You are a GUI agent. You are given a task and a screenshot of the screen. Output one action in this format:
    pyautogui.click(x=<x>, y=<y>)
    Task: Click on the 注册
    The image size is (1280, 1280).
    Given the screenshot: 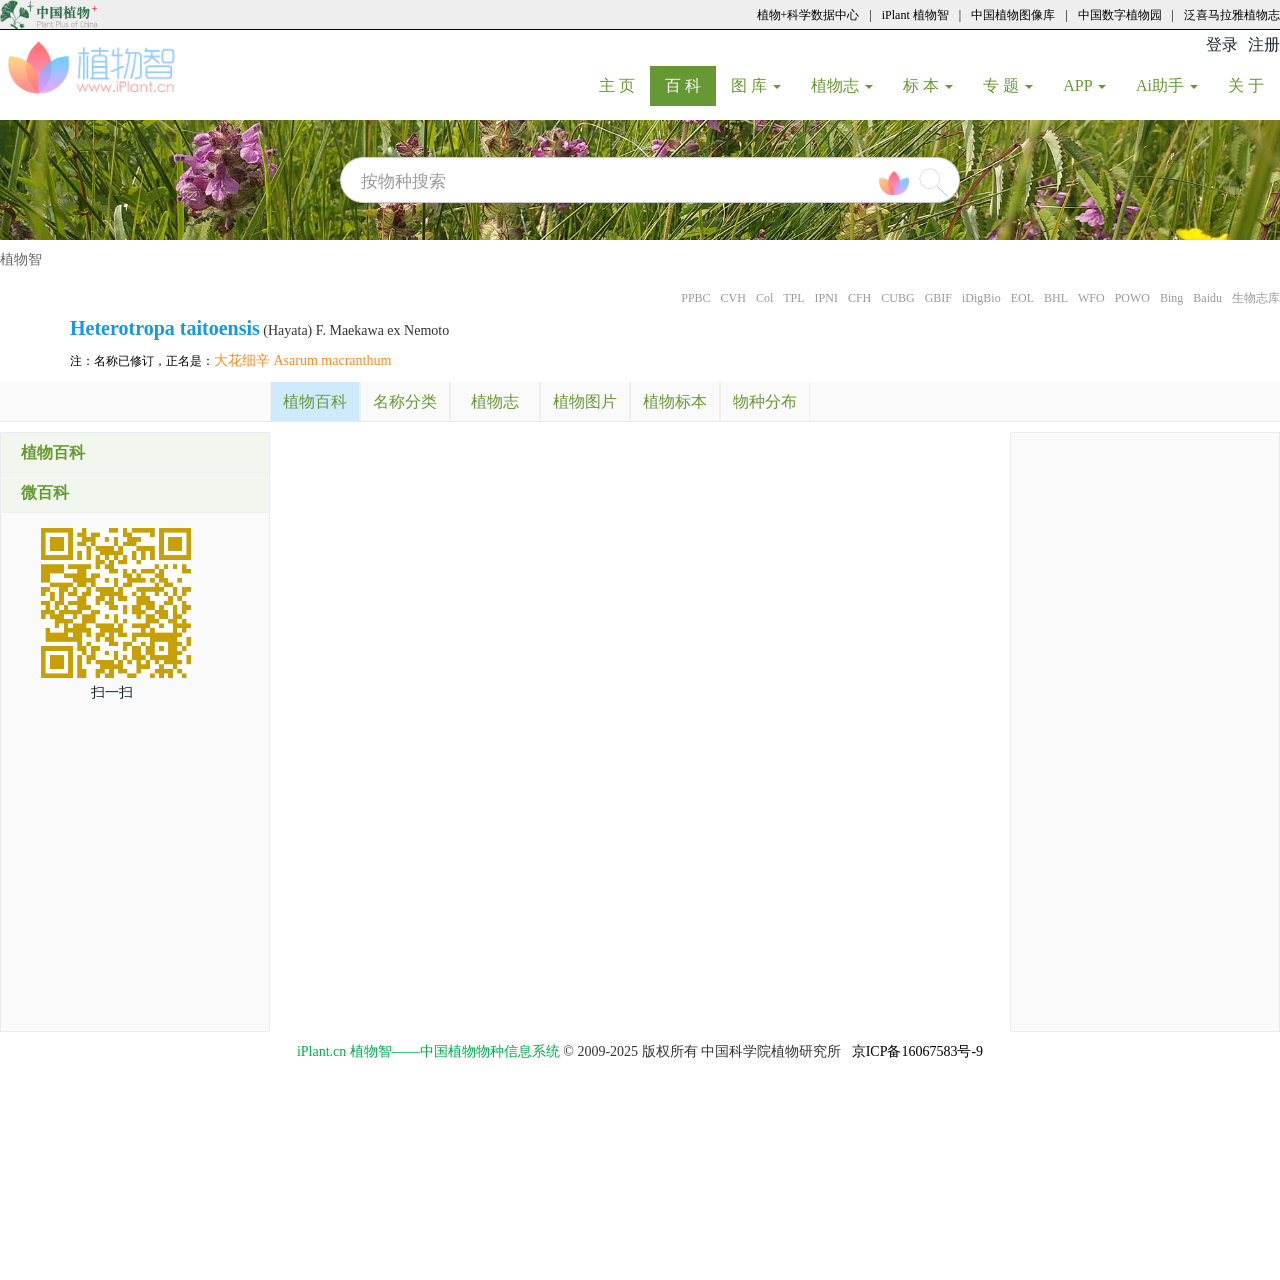 What is the action you would take?
    pyautogui.click(x=1264, y=44)
    